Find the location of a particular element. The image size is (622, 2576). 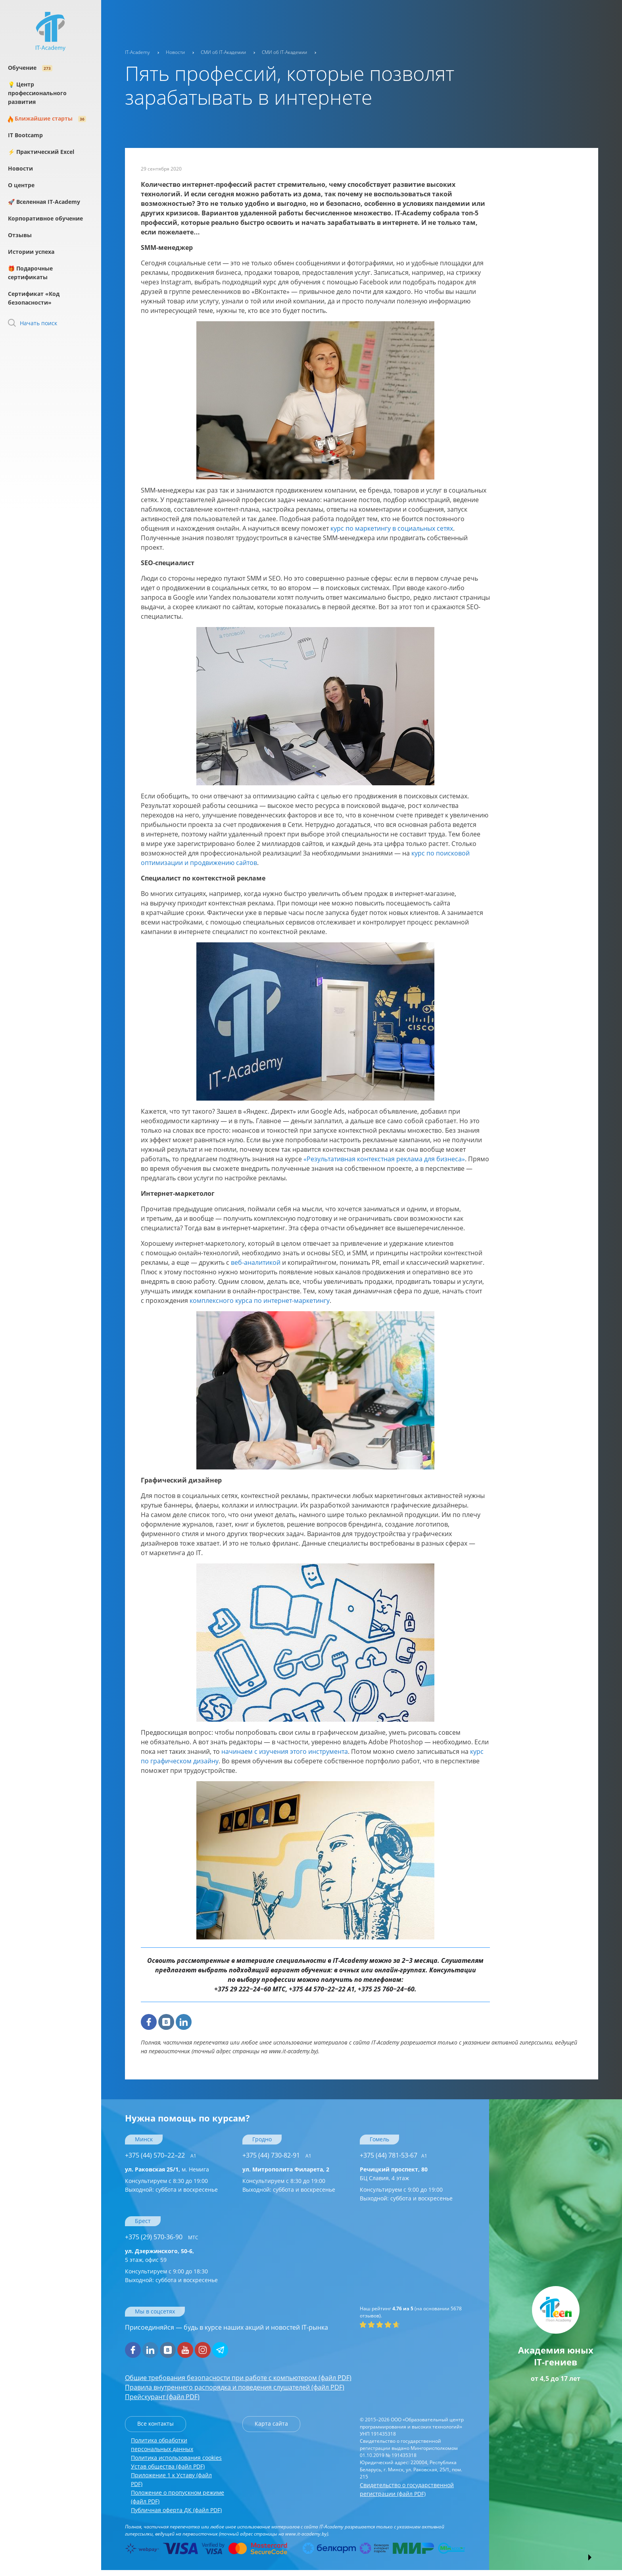

комплексного курса по интернет-маркетингу is located at coordinates (260, 1300).